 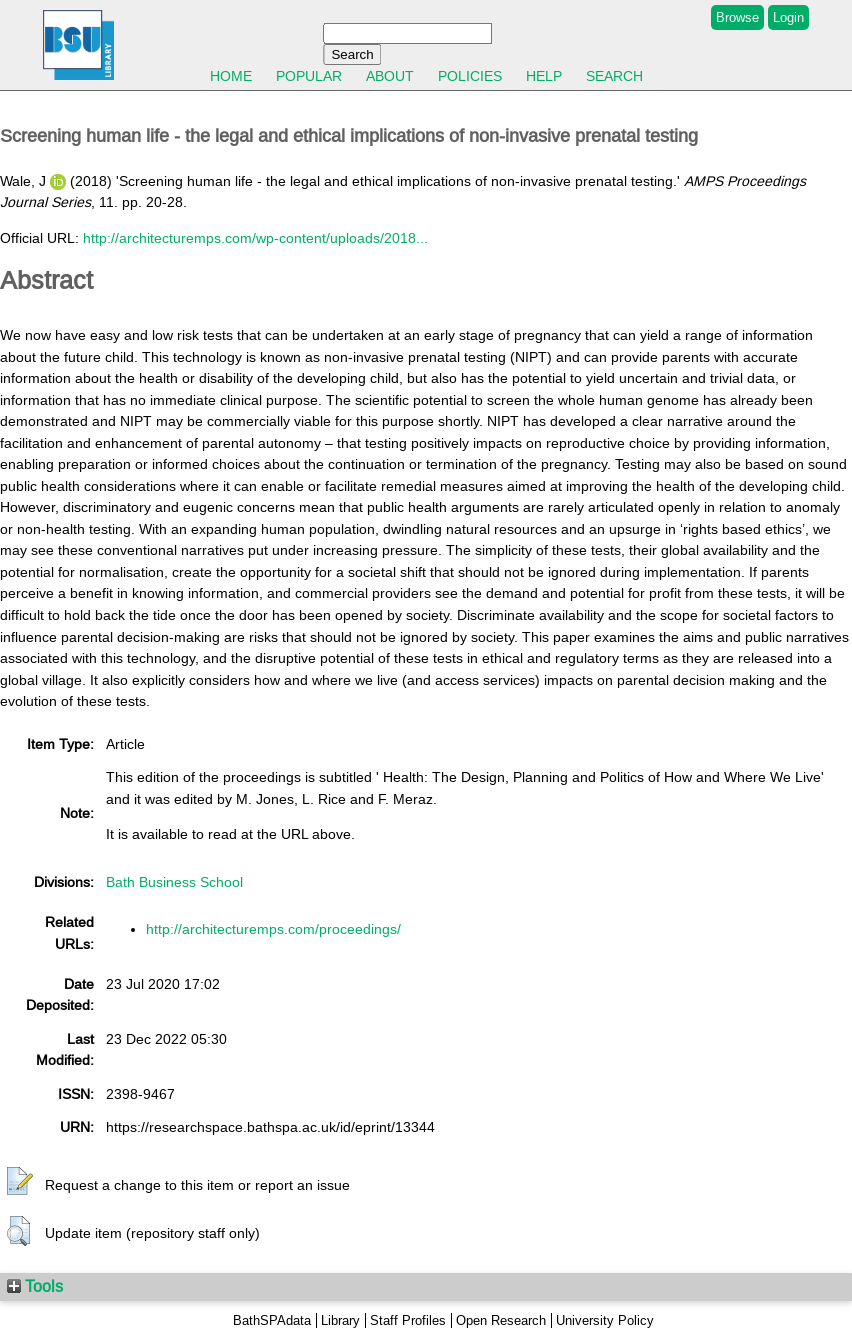 What do you see at coordinates (788, 17) in the screenshot?
I see `Login` at bounding box center [788, 17].